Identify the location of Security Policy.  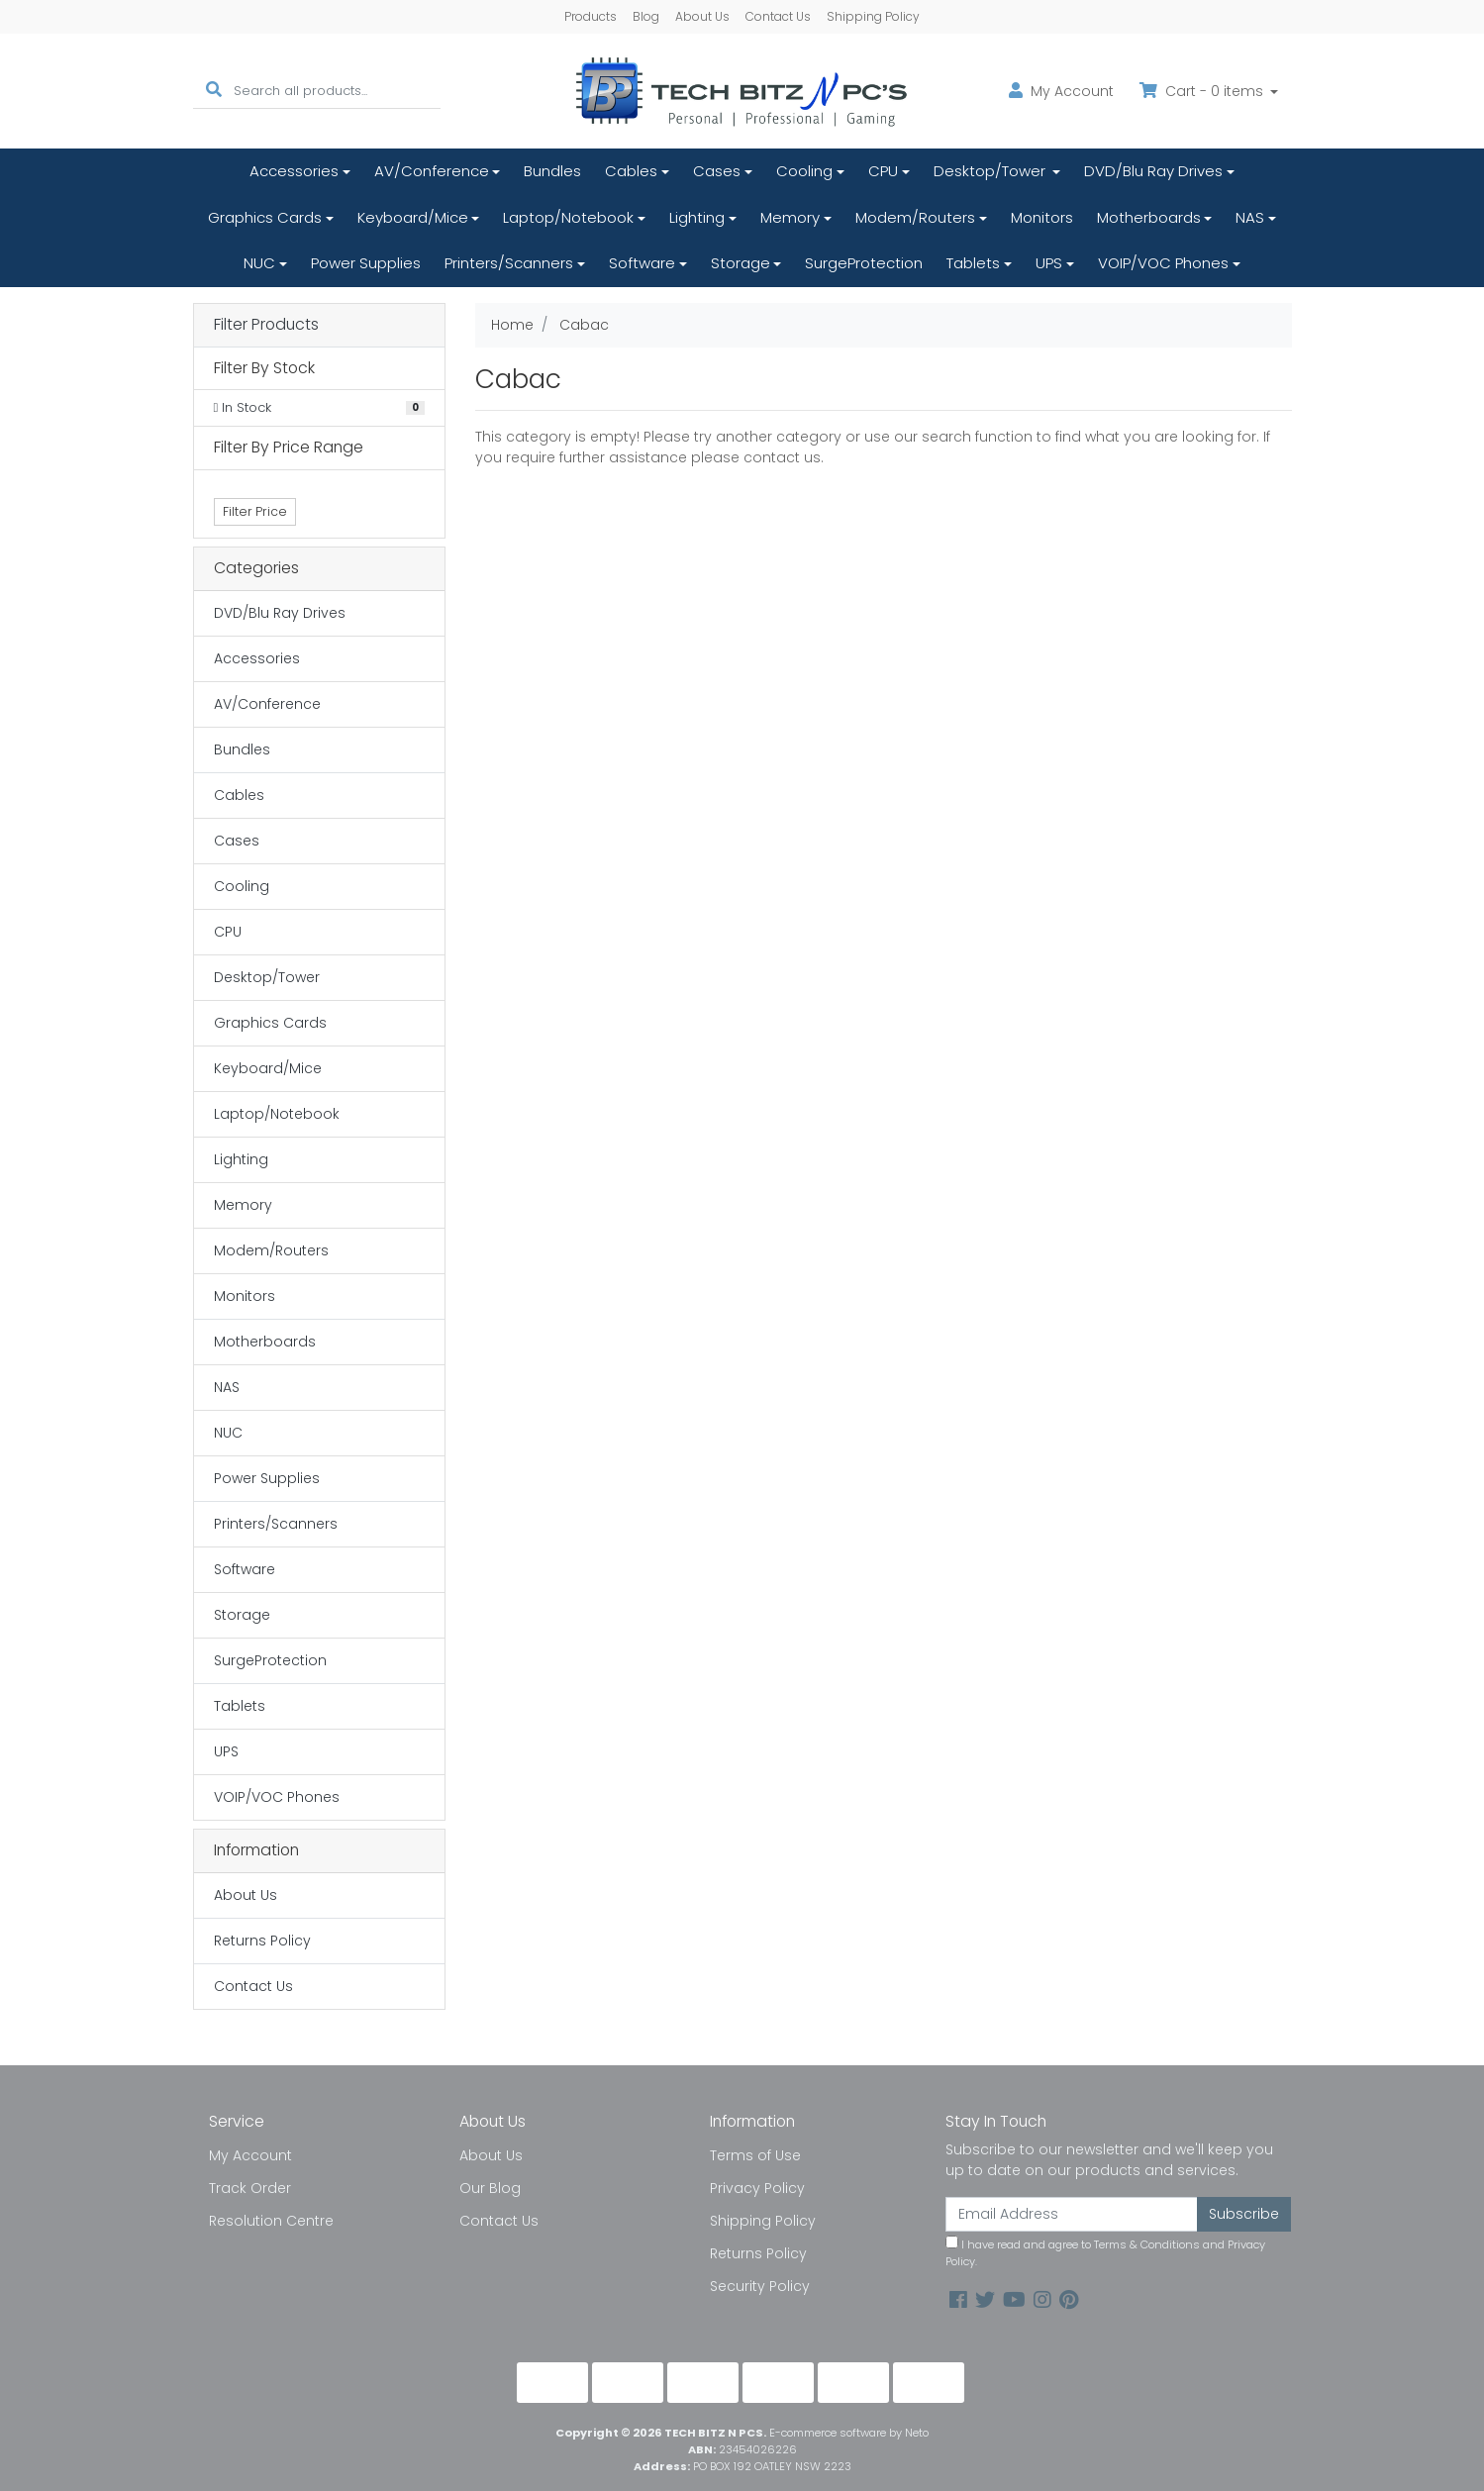
(760, 2286).